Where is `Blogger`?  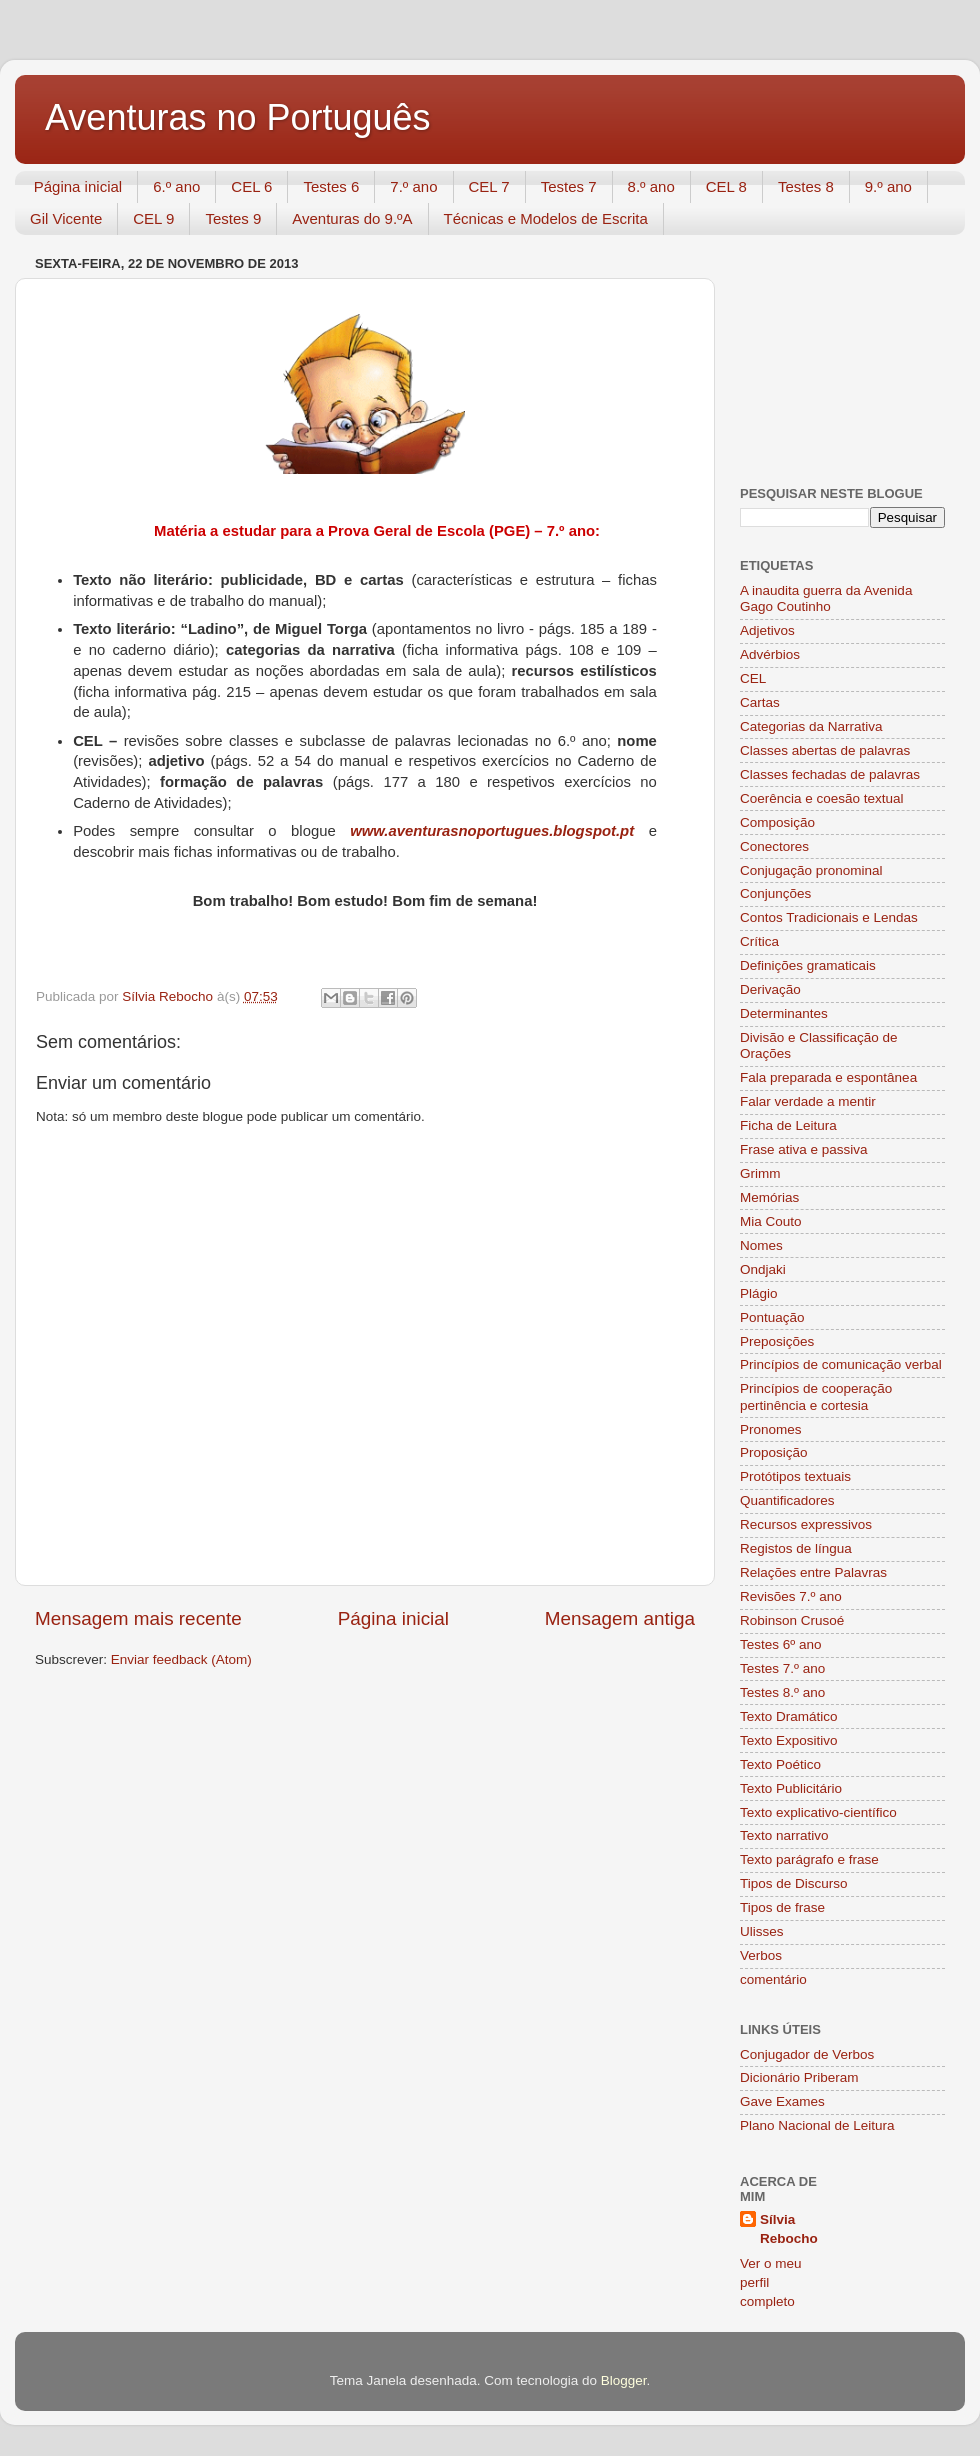 Blogger is located at coordinates (624, 2380).